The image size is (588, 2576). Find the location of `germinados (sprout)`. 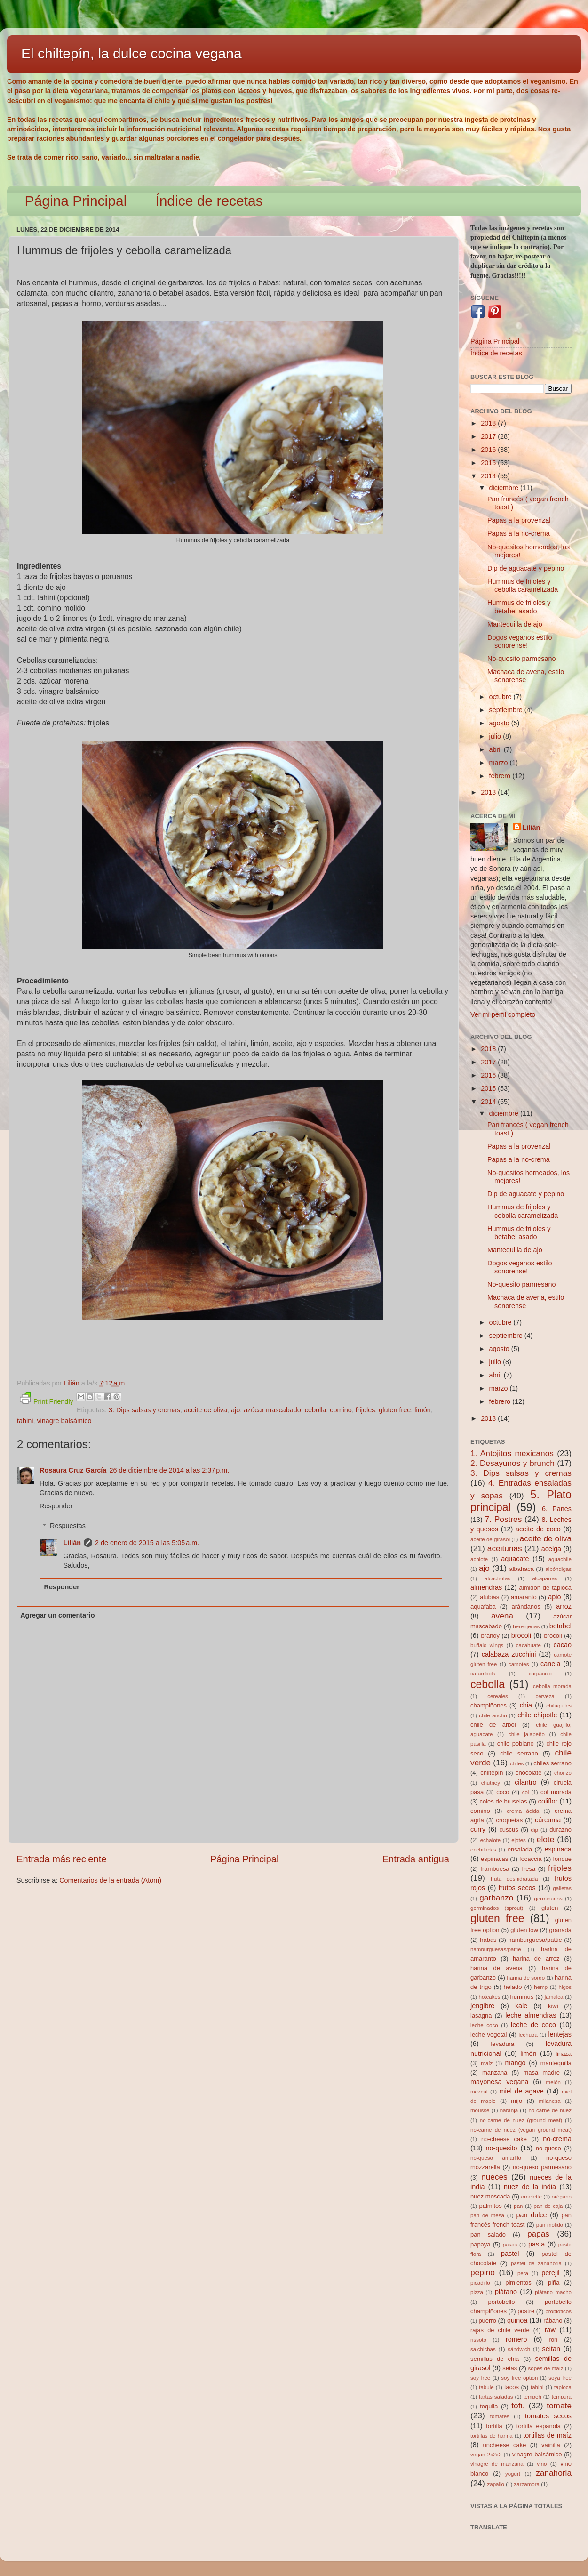

germinados (sprout) is located at coordinates (496, 1908).